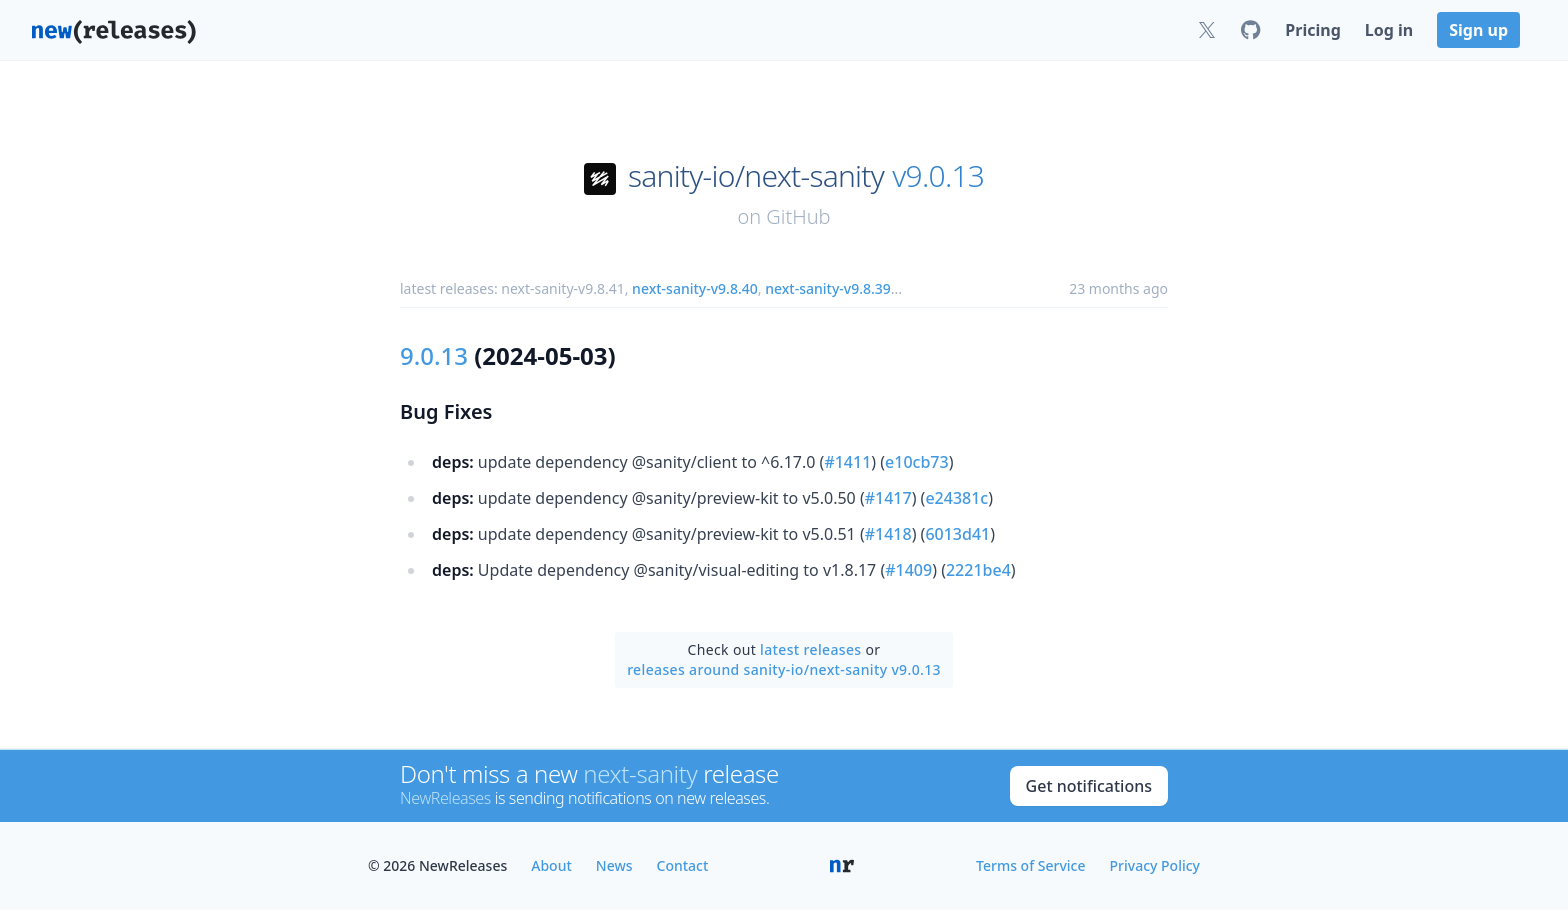 The image size is (1568, 910). What do you see at coordinates (938, 176) in the screenshot?
I see `v9.0.13` at bounding box center [938, 176].